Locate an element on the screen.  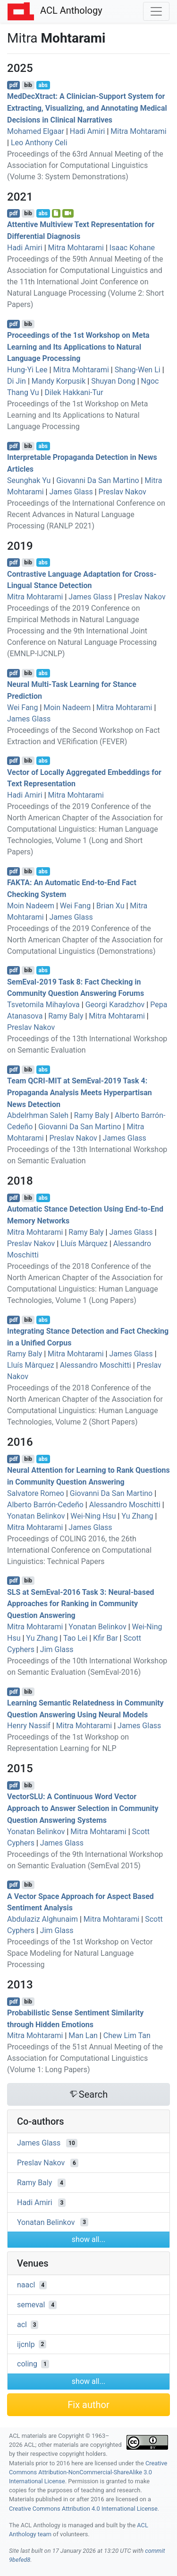
Proceedings of the 1st Workshop on Meta Learning and Its Applications to Natural Language Processing is located at coordinates (78, 347).